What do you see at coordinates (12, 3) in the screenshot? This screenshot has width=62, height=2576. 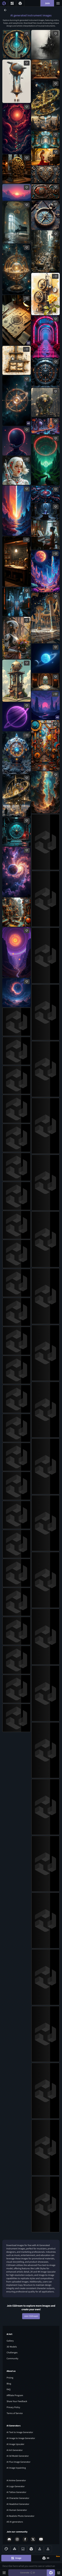 I see `[Gallery menu button]` at bounding box center [12, 3].